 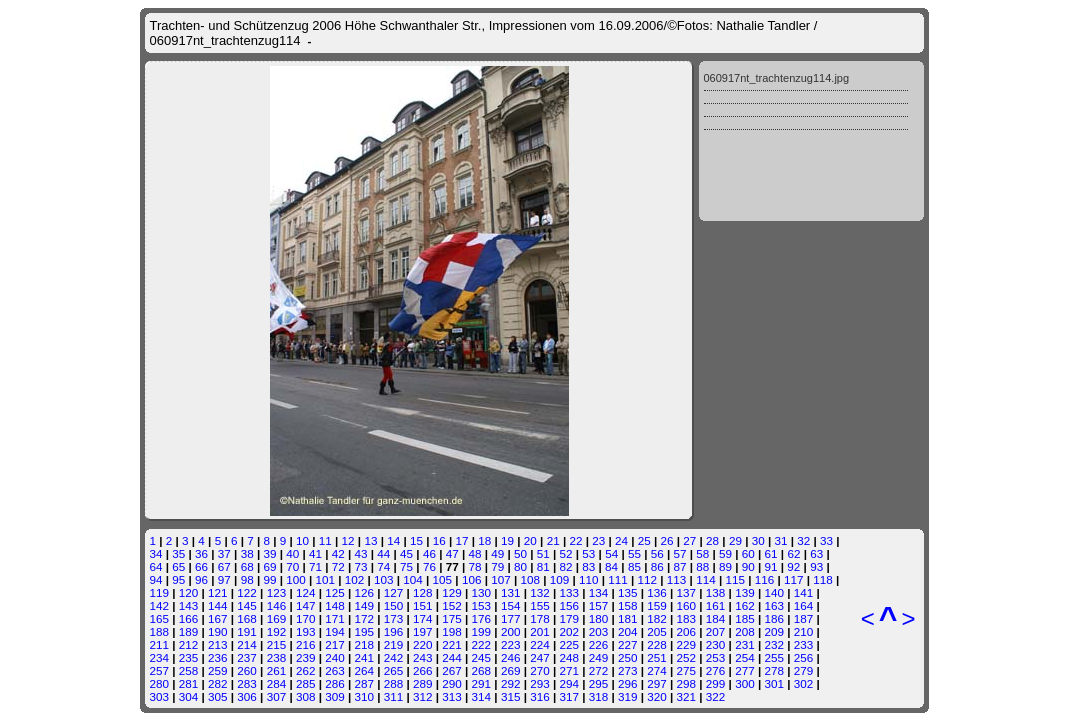 What do you see at coordinates (634, 553) in the screenshot?
I see `55` at bounding box center [634, 553].